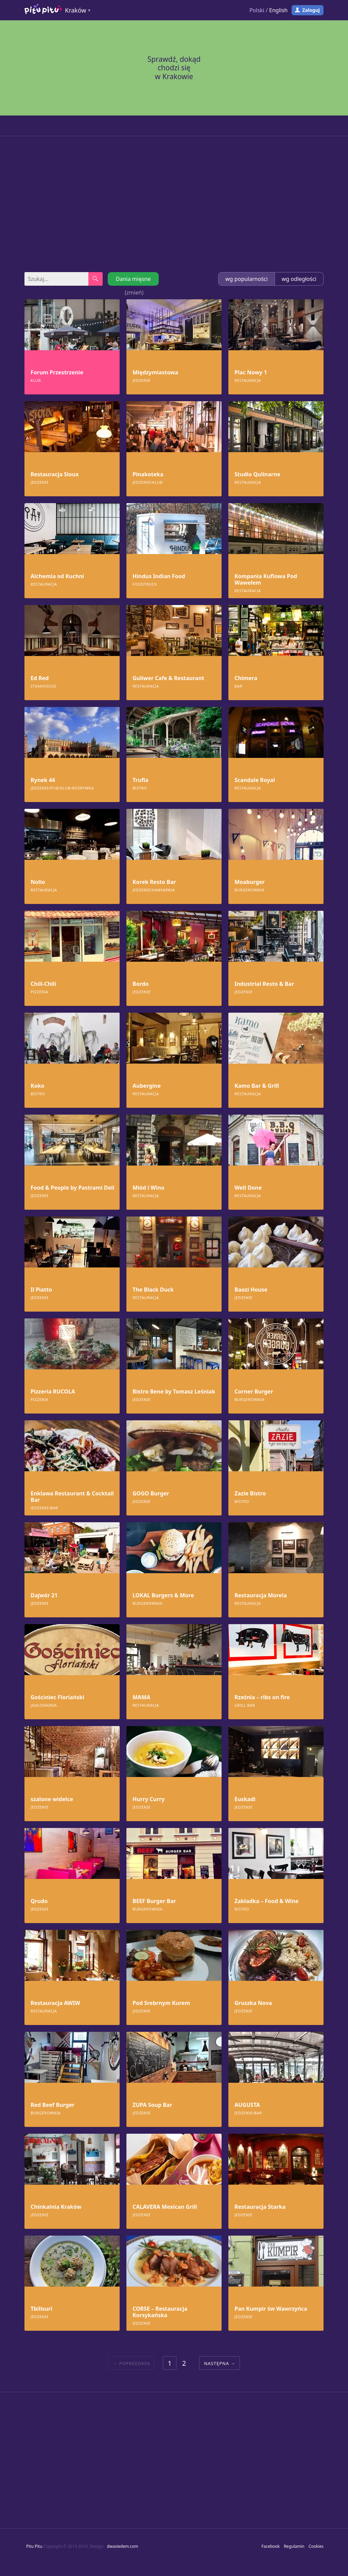 This screenshot has height=2576, width=348. I want to click on Facebook, so click(270, 2546).